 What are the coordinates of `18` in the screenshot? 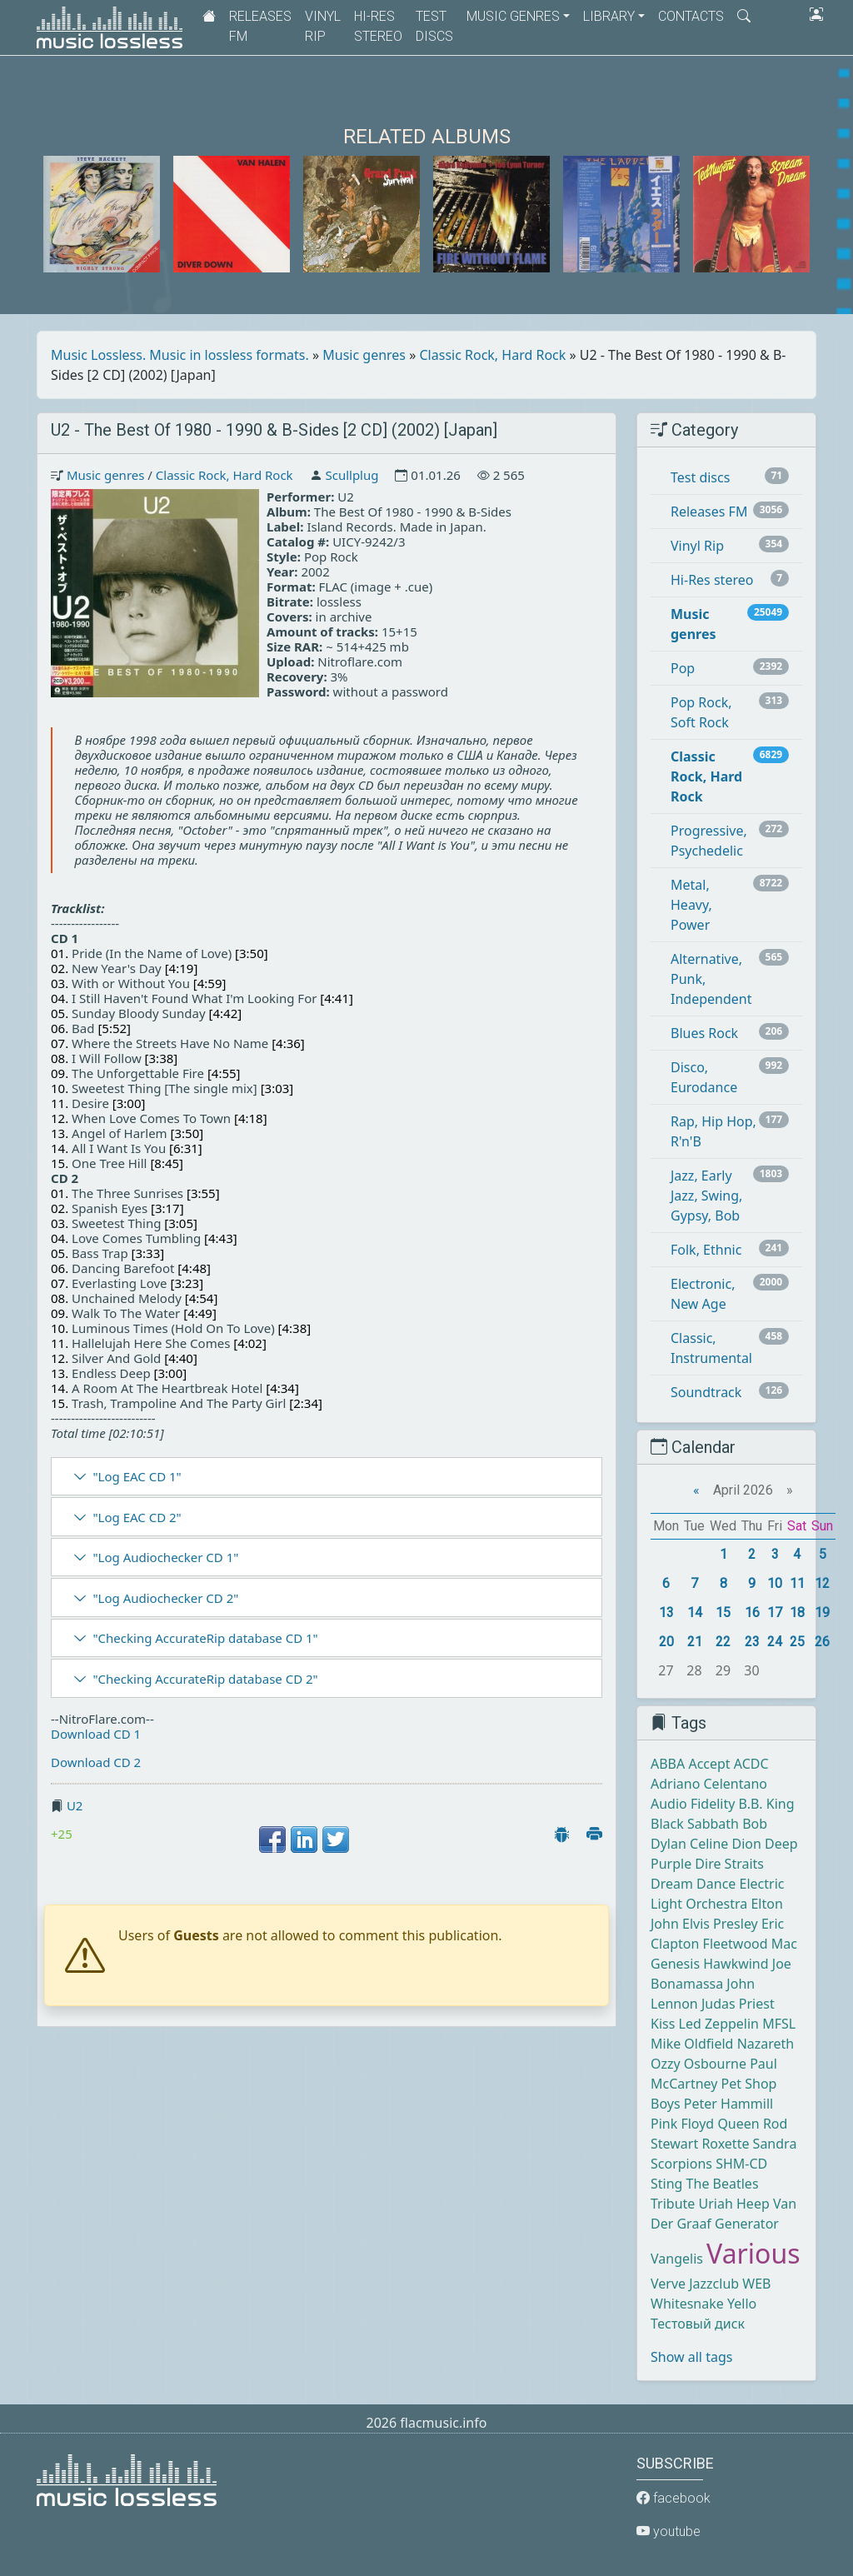 It's located at (797, 1612).